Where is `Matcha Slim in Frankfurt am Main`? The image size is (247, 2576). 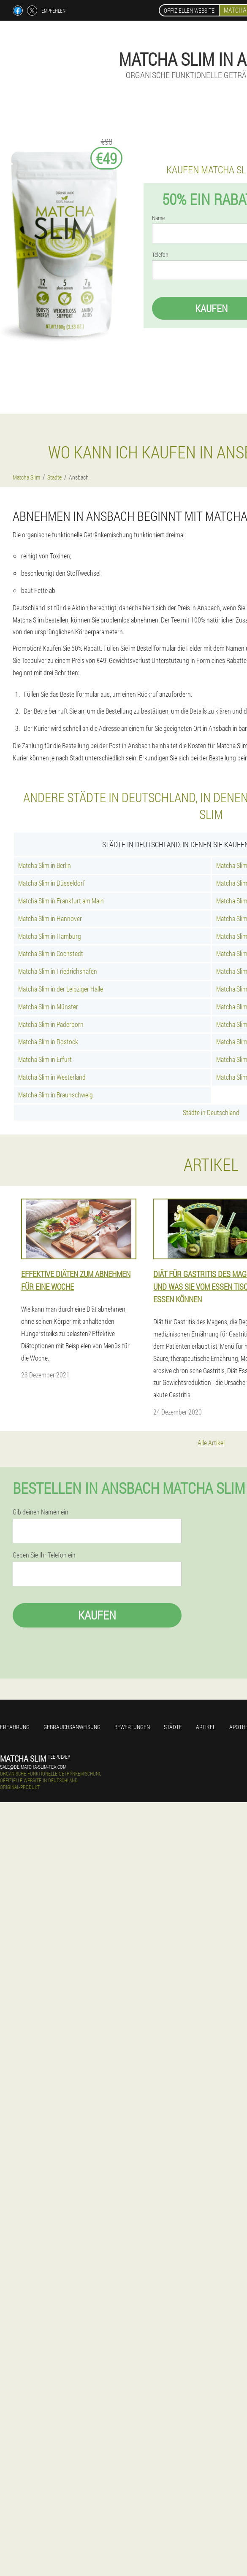 Matcha Slim in Frankfurt am Main is located at coordinates (61, 900).